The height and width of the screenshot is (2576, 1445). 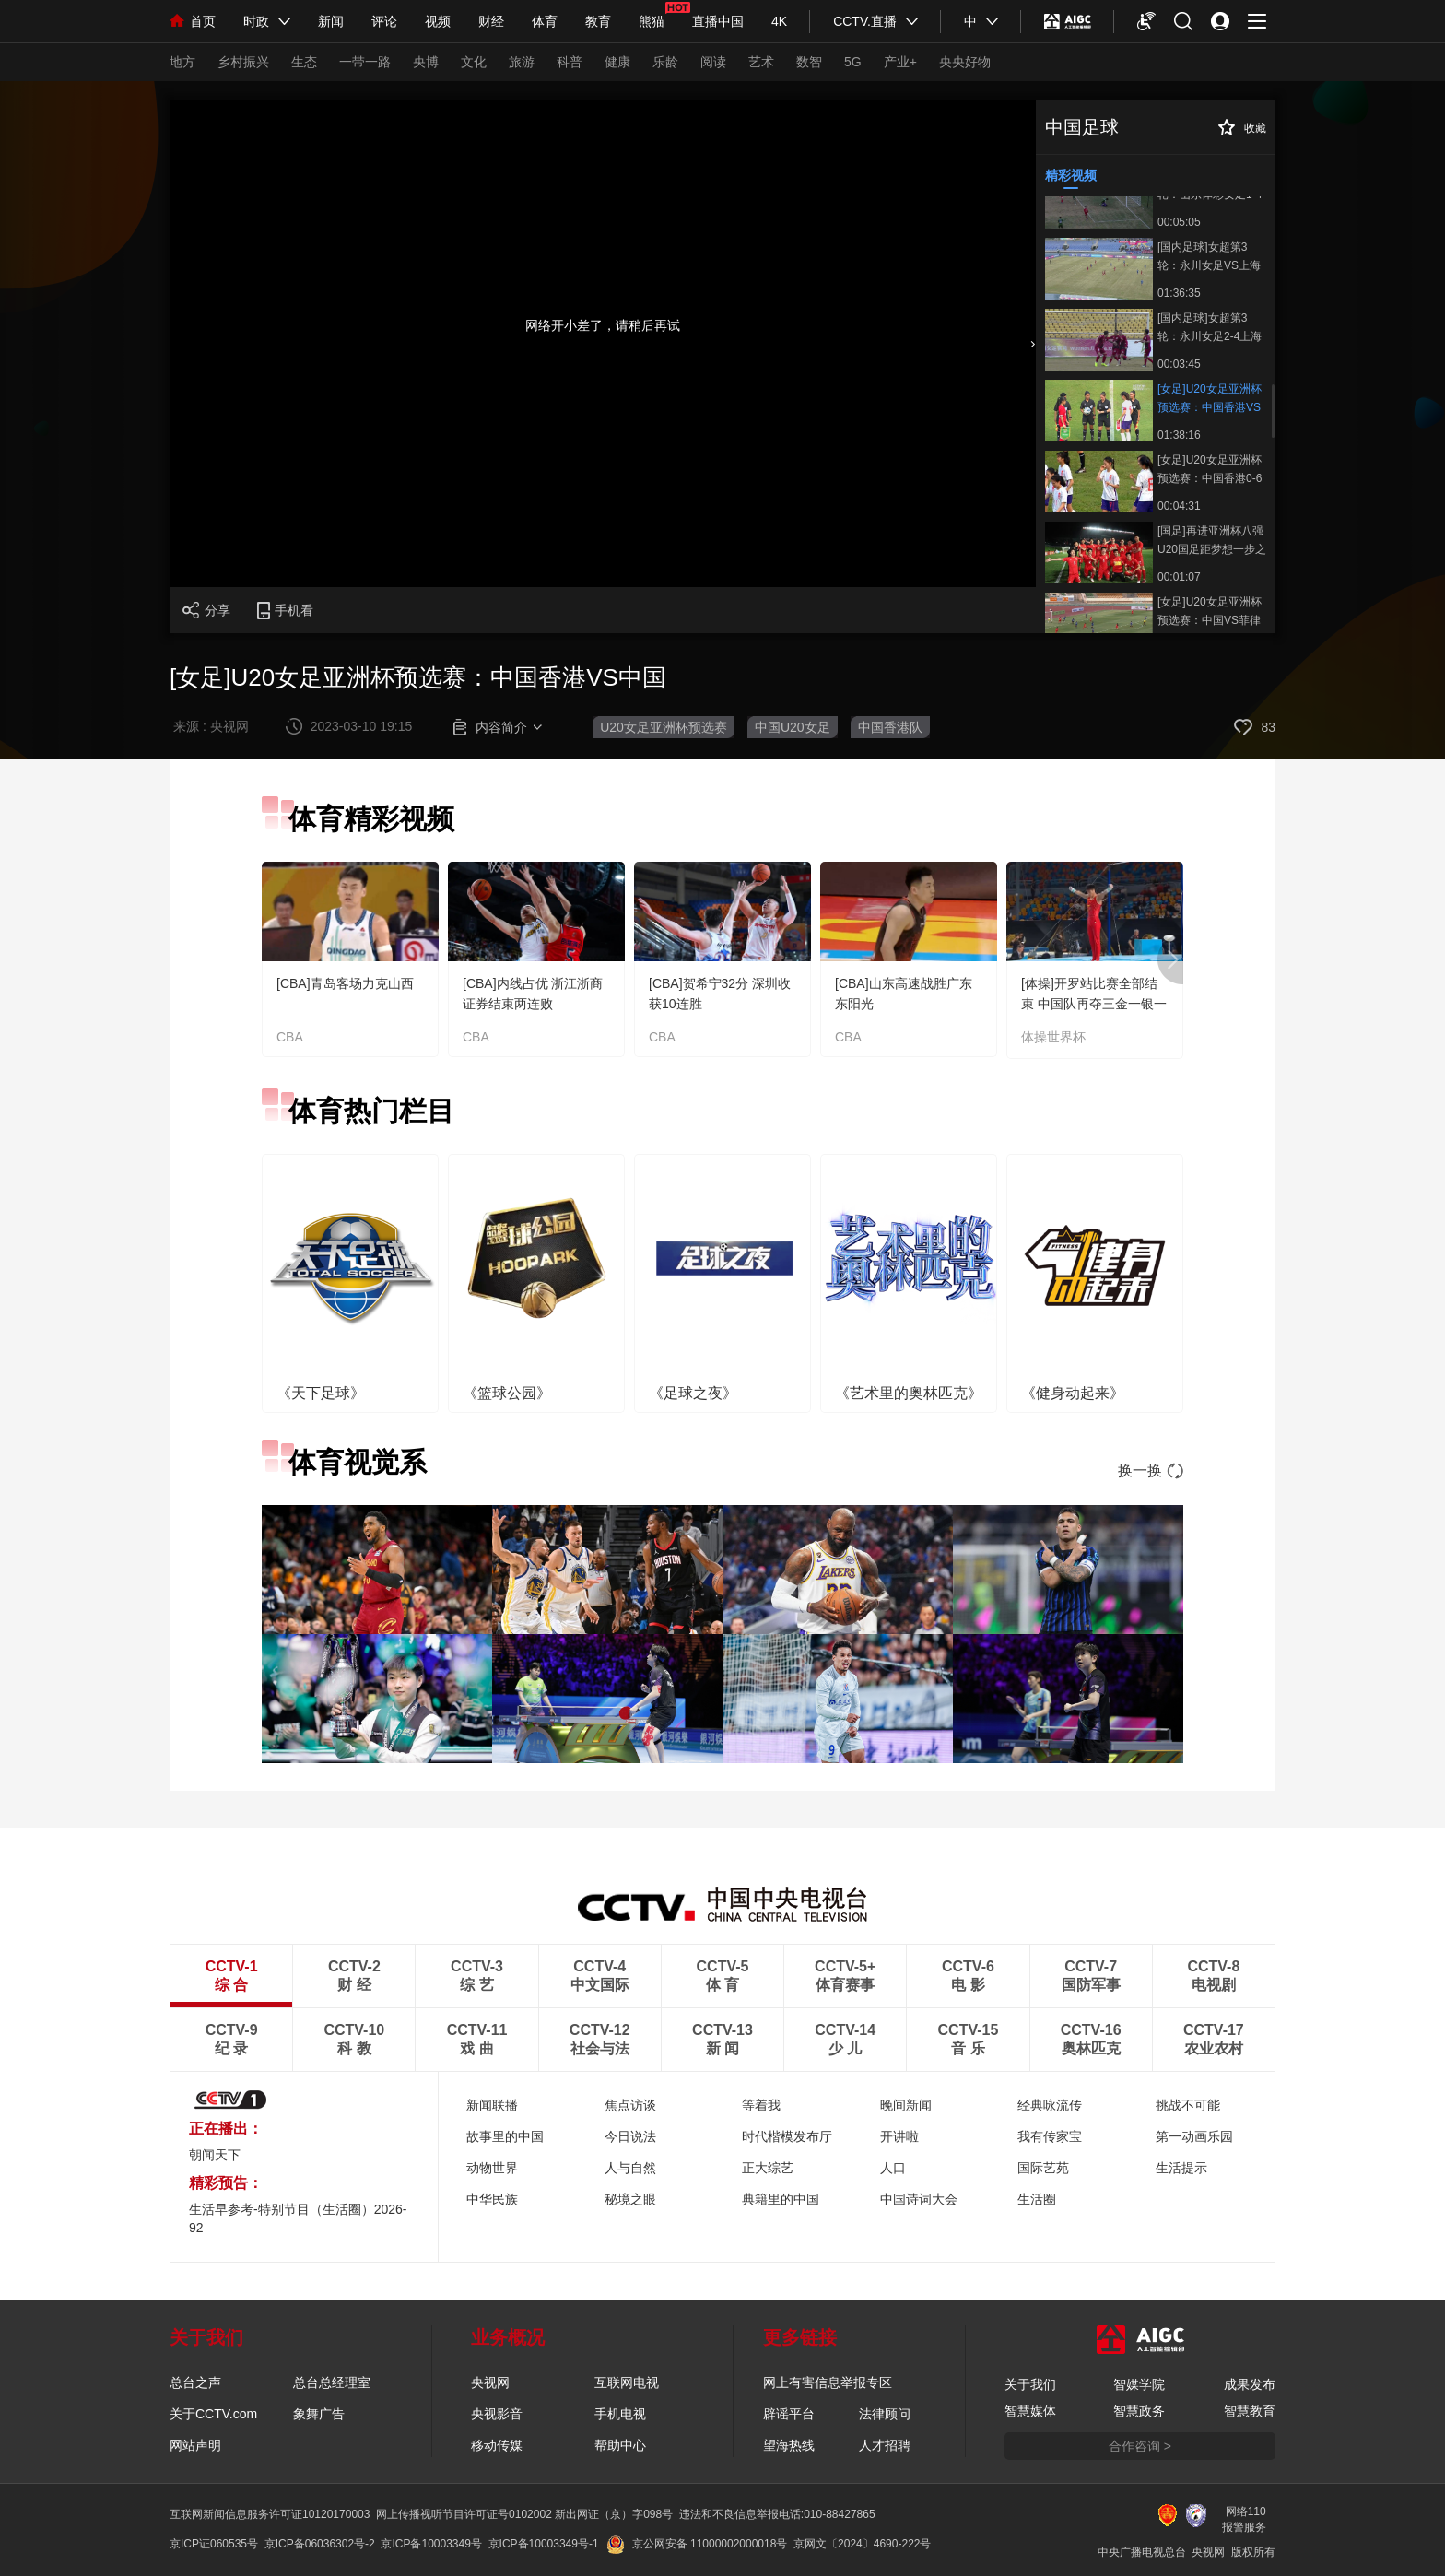 What do you see at coordinates (1030, 2384) in the screenshot?
I see `关于我们` at bounding box center [1030, 2384].